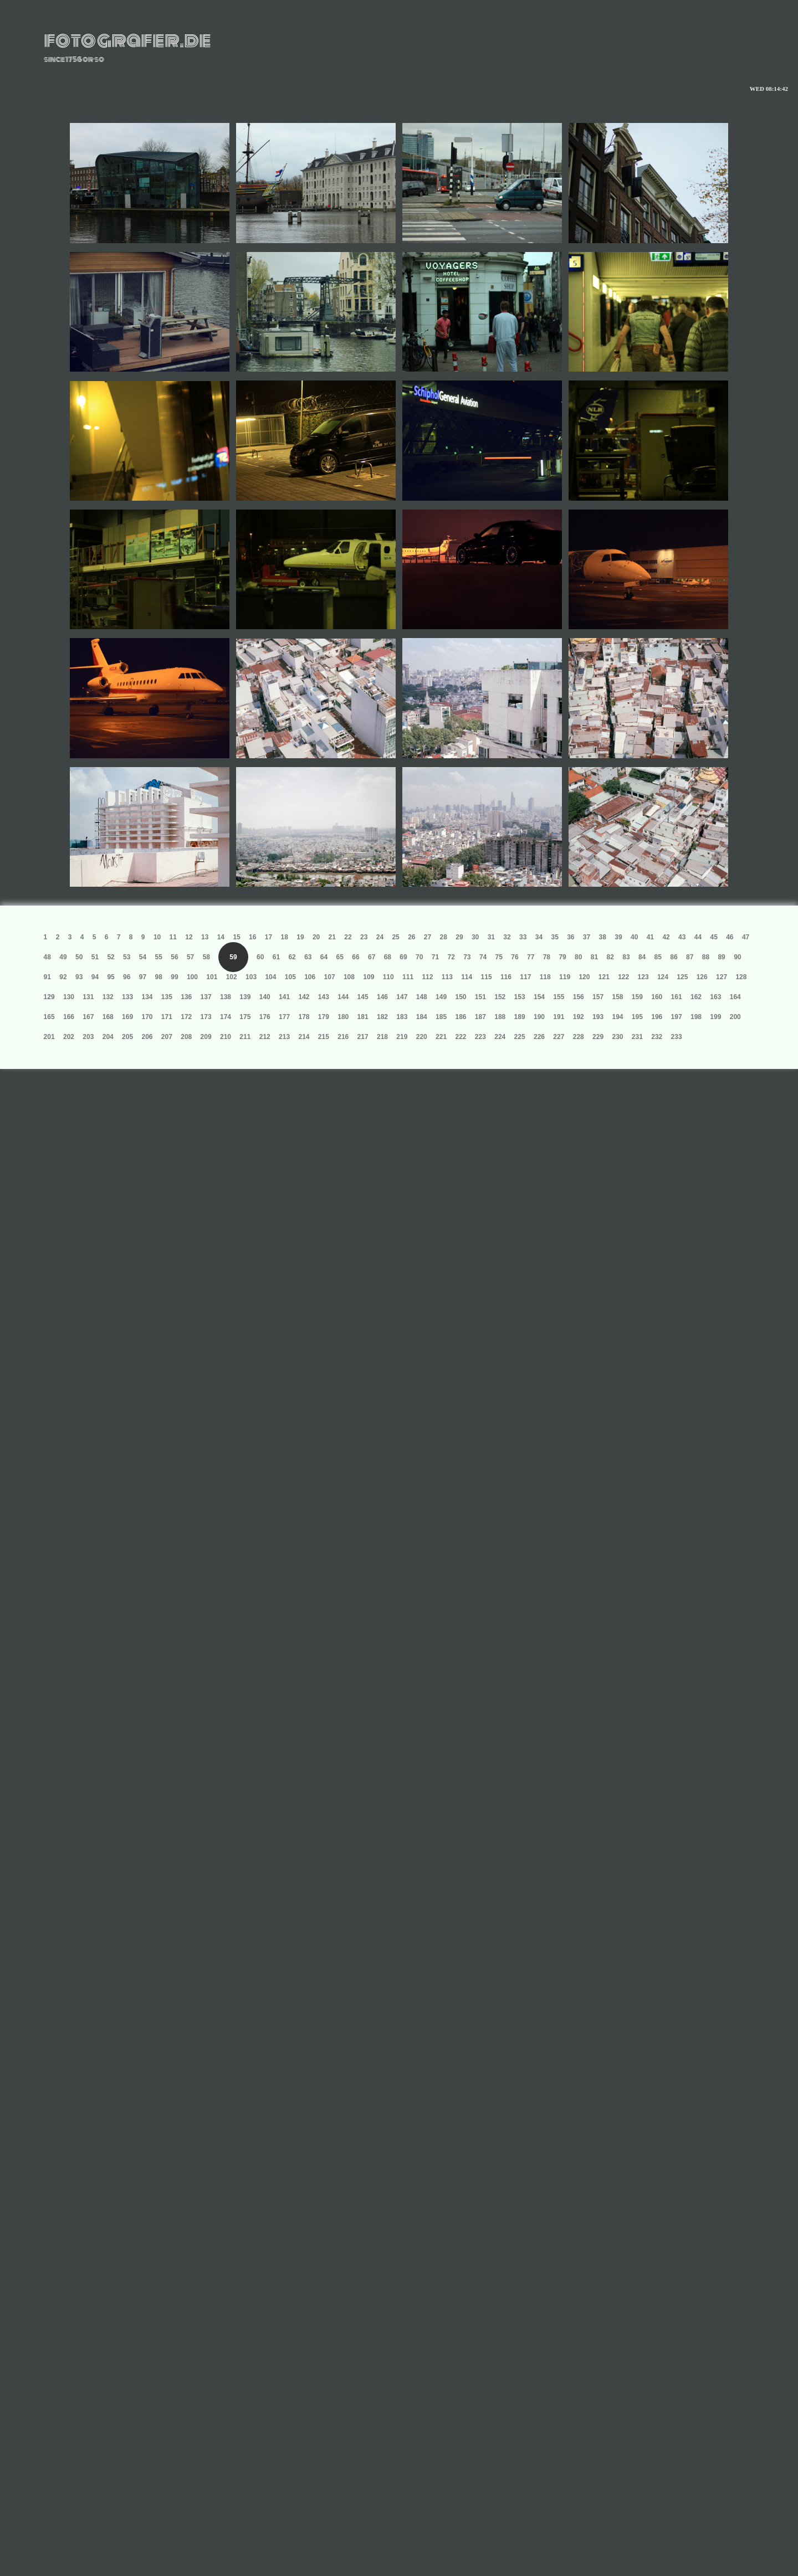 The height and width of the screenshot is (2576, 798). I want to click on 54, so click(142, 957).